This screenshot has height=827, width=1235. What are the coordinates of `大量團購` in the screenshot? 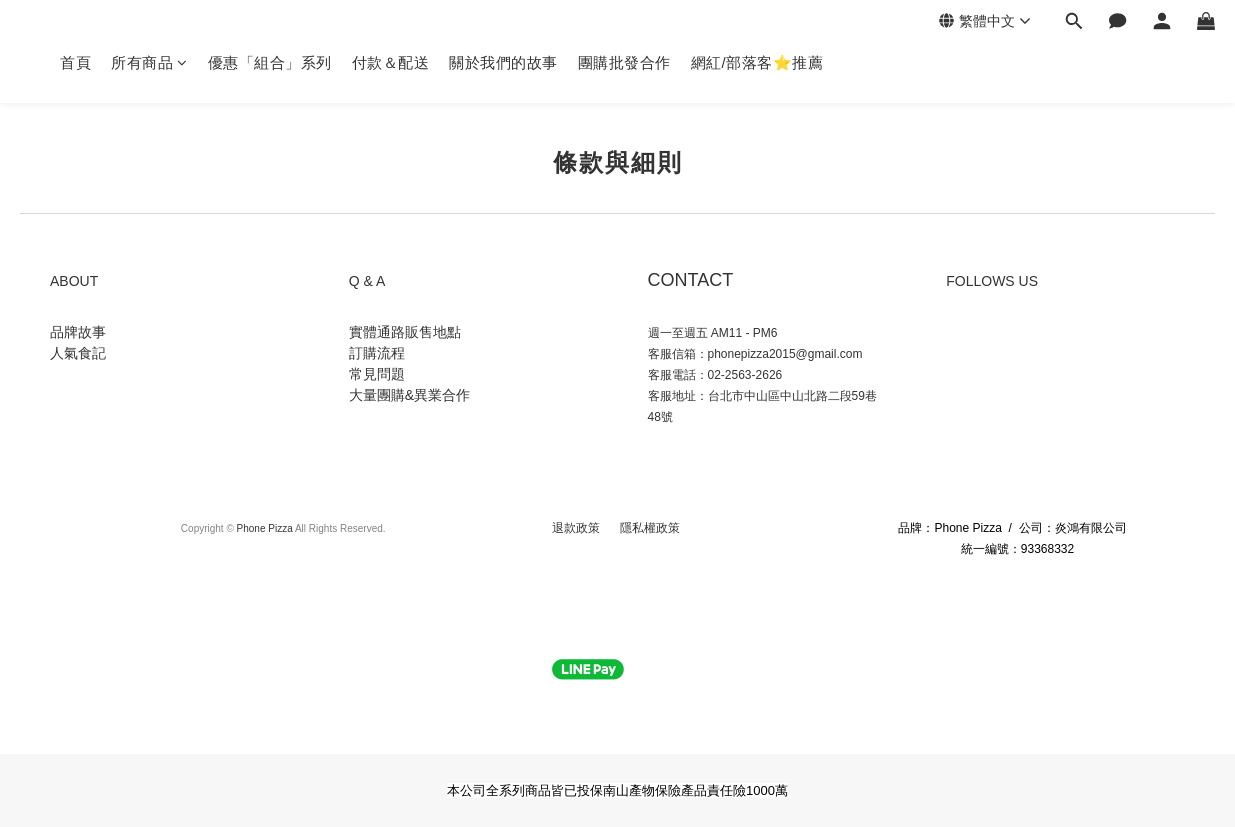 It's located at (377, 395).